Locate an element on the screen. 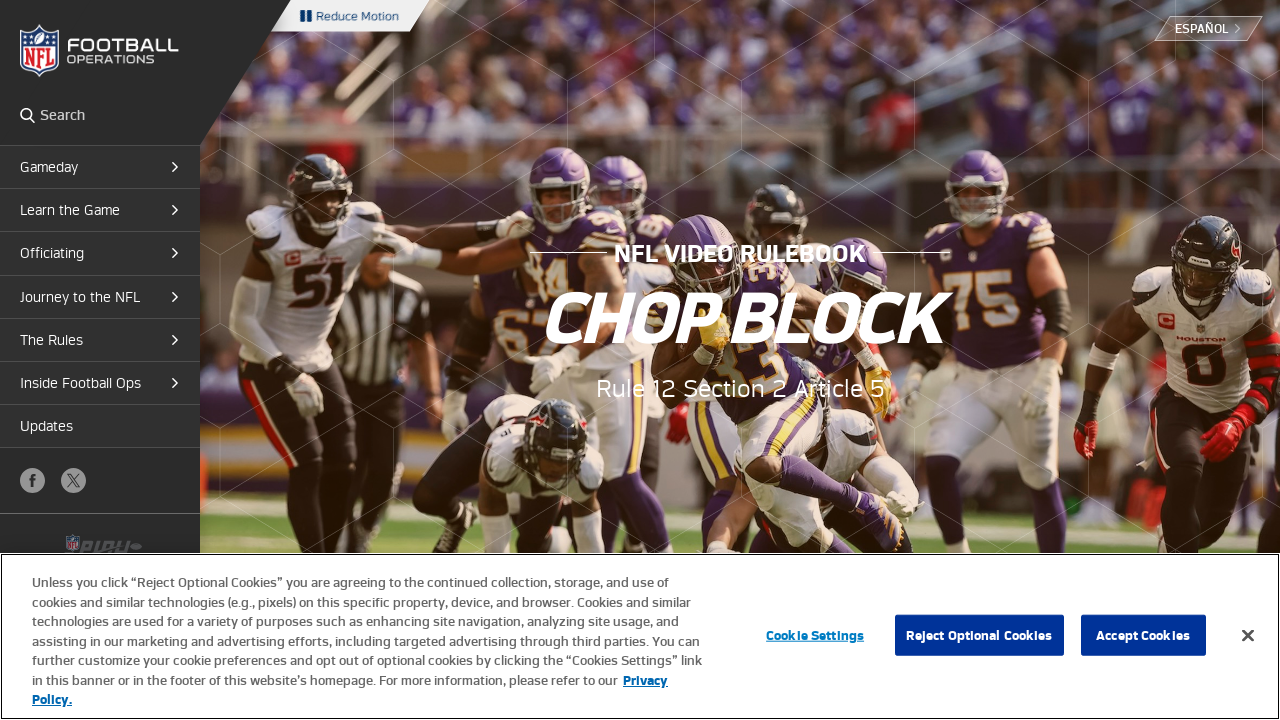 The height and width of the screenshot is (720, 1280). Facebook is located at coordinates (32, 480).